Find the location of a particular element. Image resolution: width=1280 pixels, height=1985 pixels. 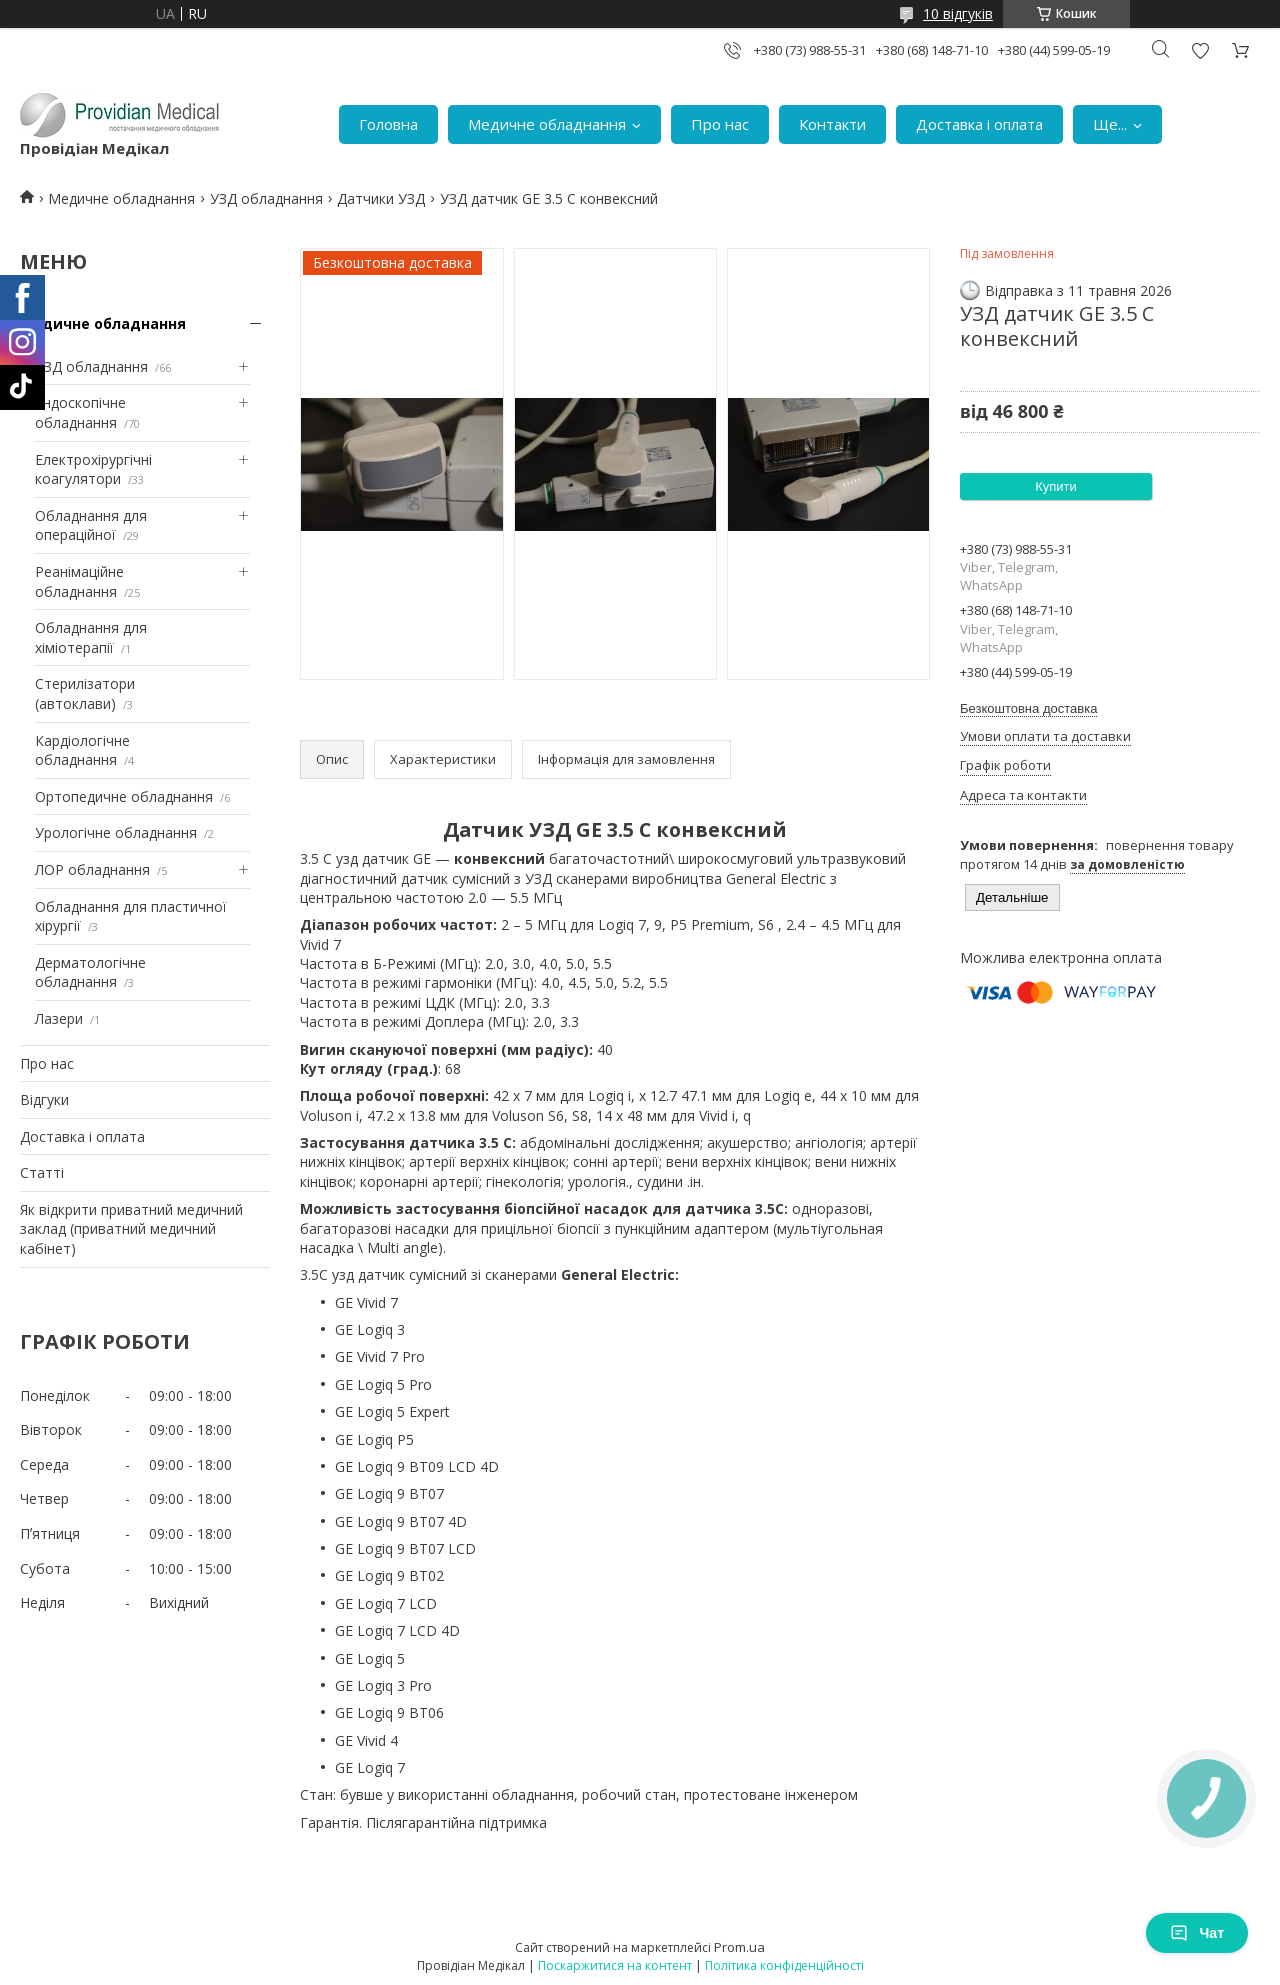

Політика конфіденційності is located at coordinates (784, 1965).